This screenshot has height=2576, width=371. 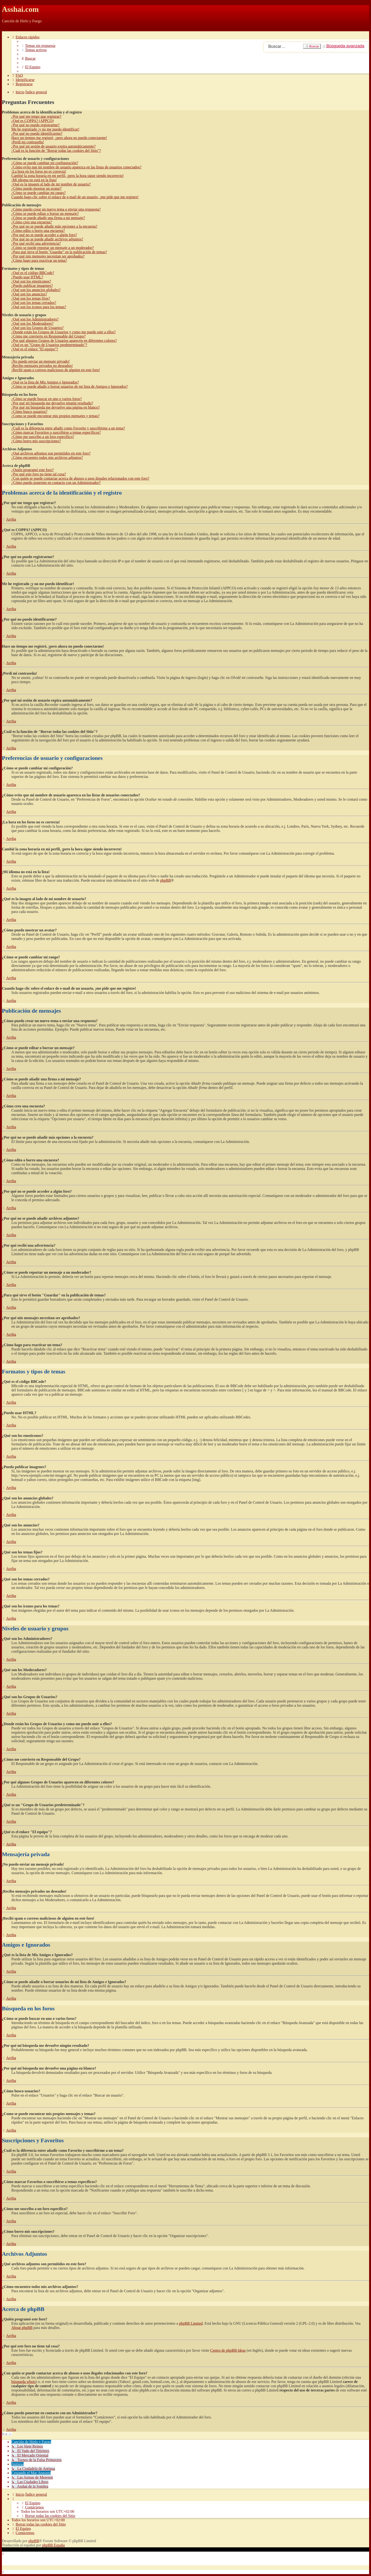 I want to click on ¿Cómo me convierto en Responsable del Grupo?, so click(x=48, y=336).